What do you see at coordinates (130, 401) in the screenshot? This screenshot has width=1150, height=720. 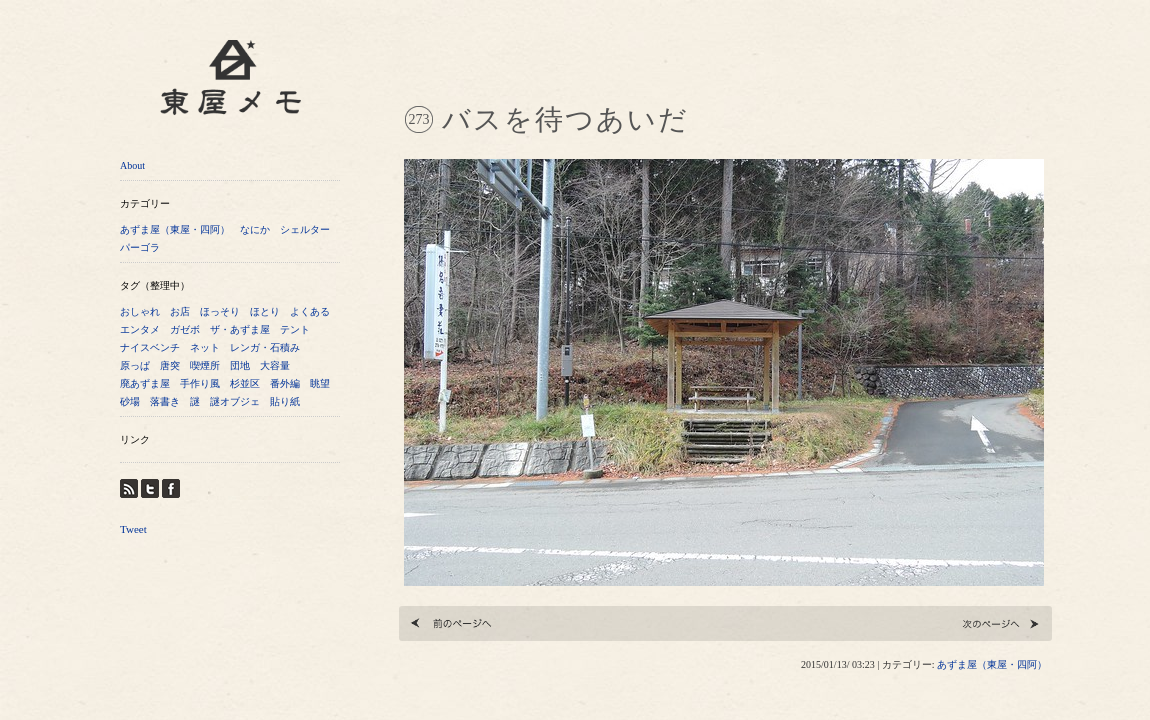 I see `砂場` at bounding box center [130, 401].